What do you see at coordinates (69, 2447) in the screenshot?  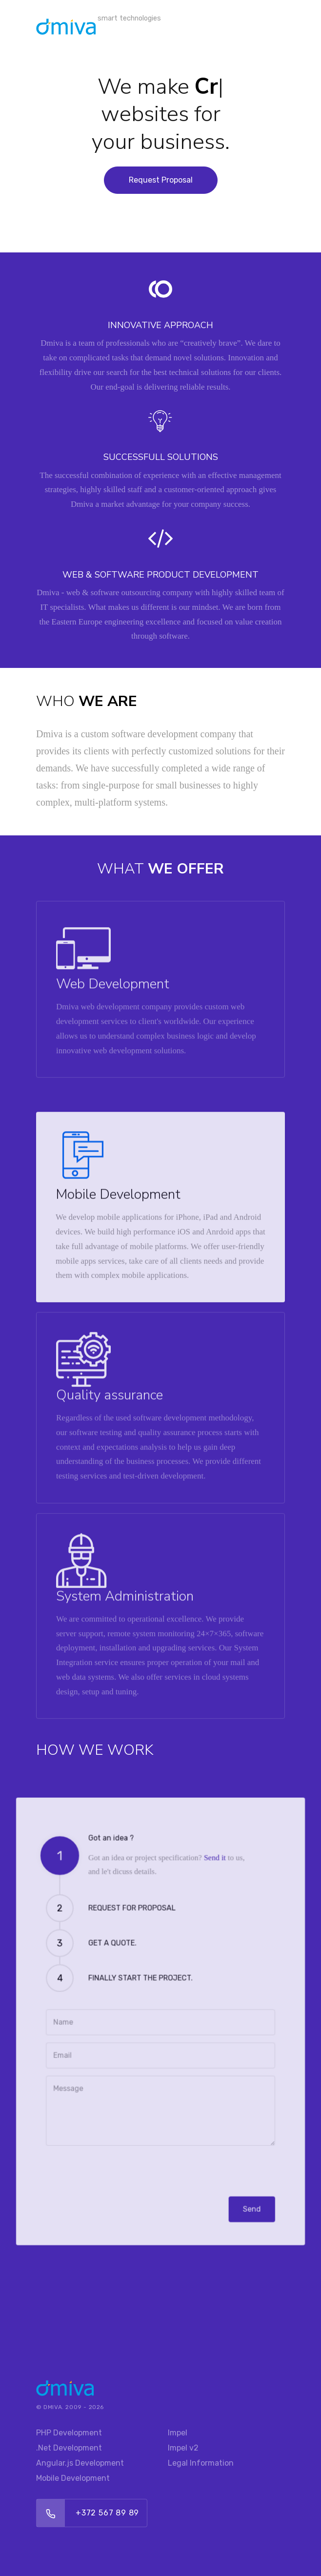 I see `.Net Development` at bounding box center [69, 2447].